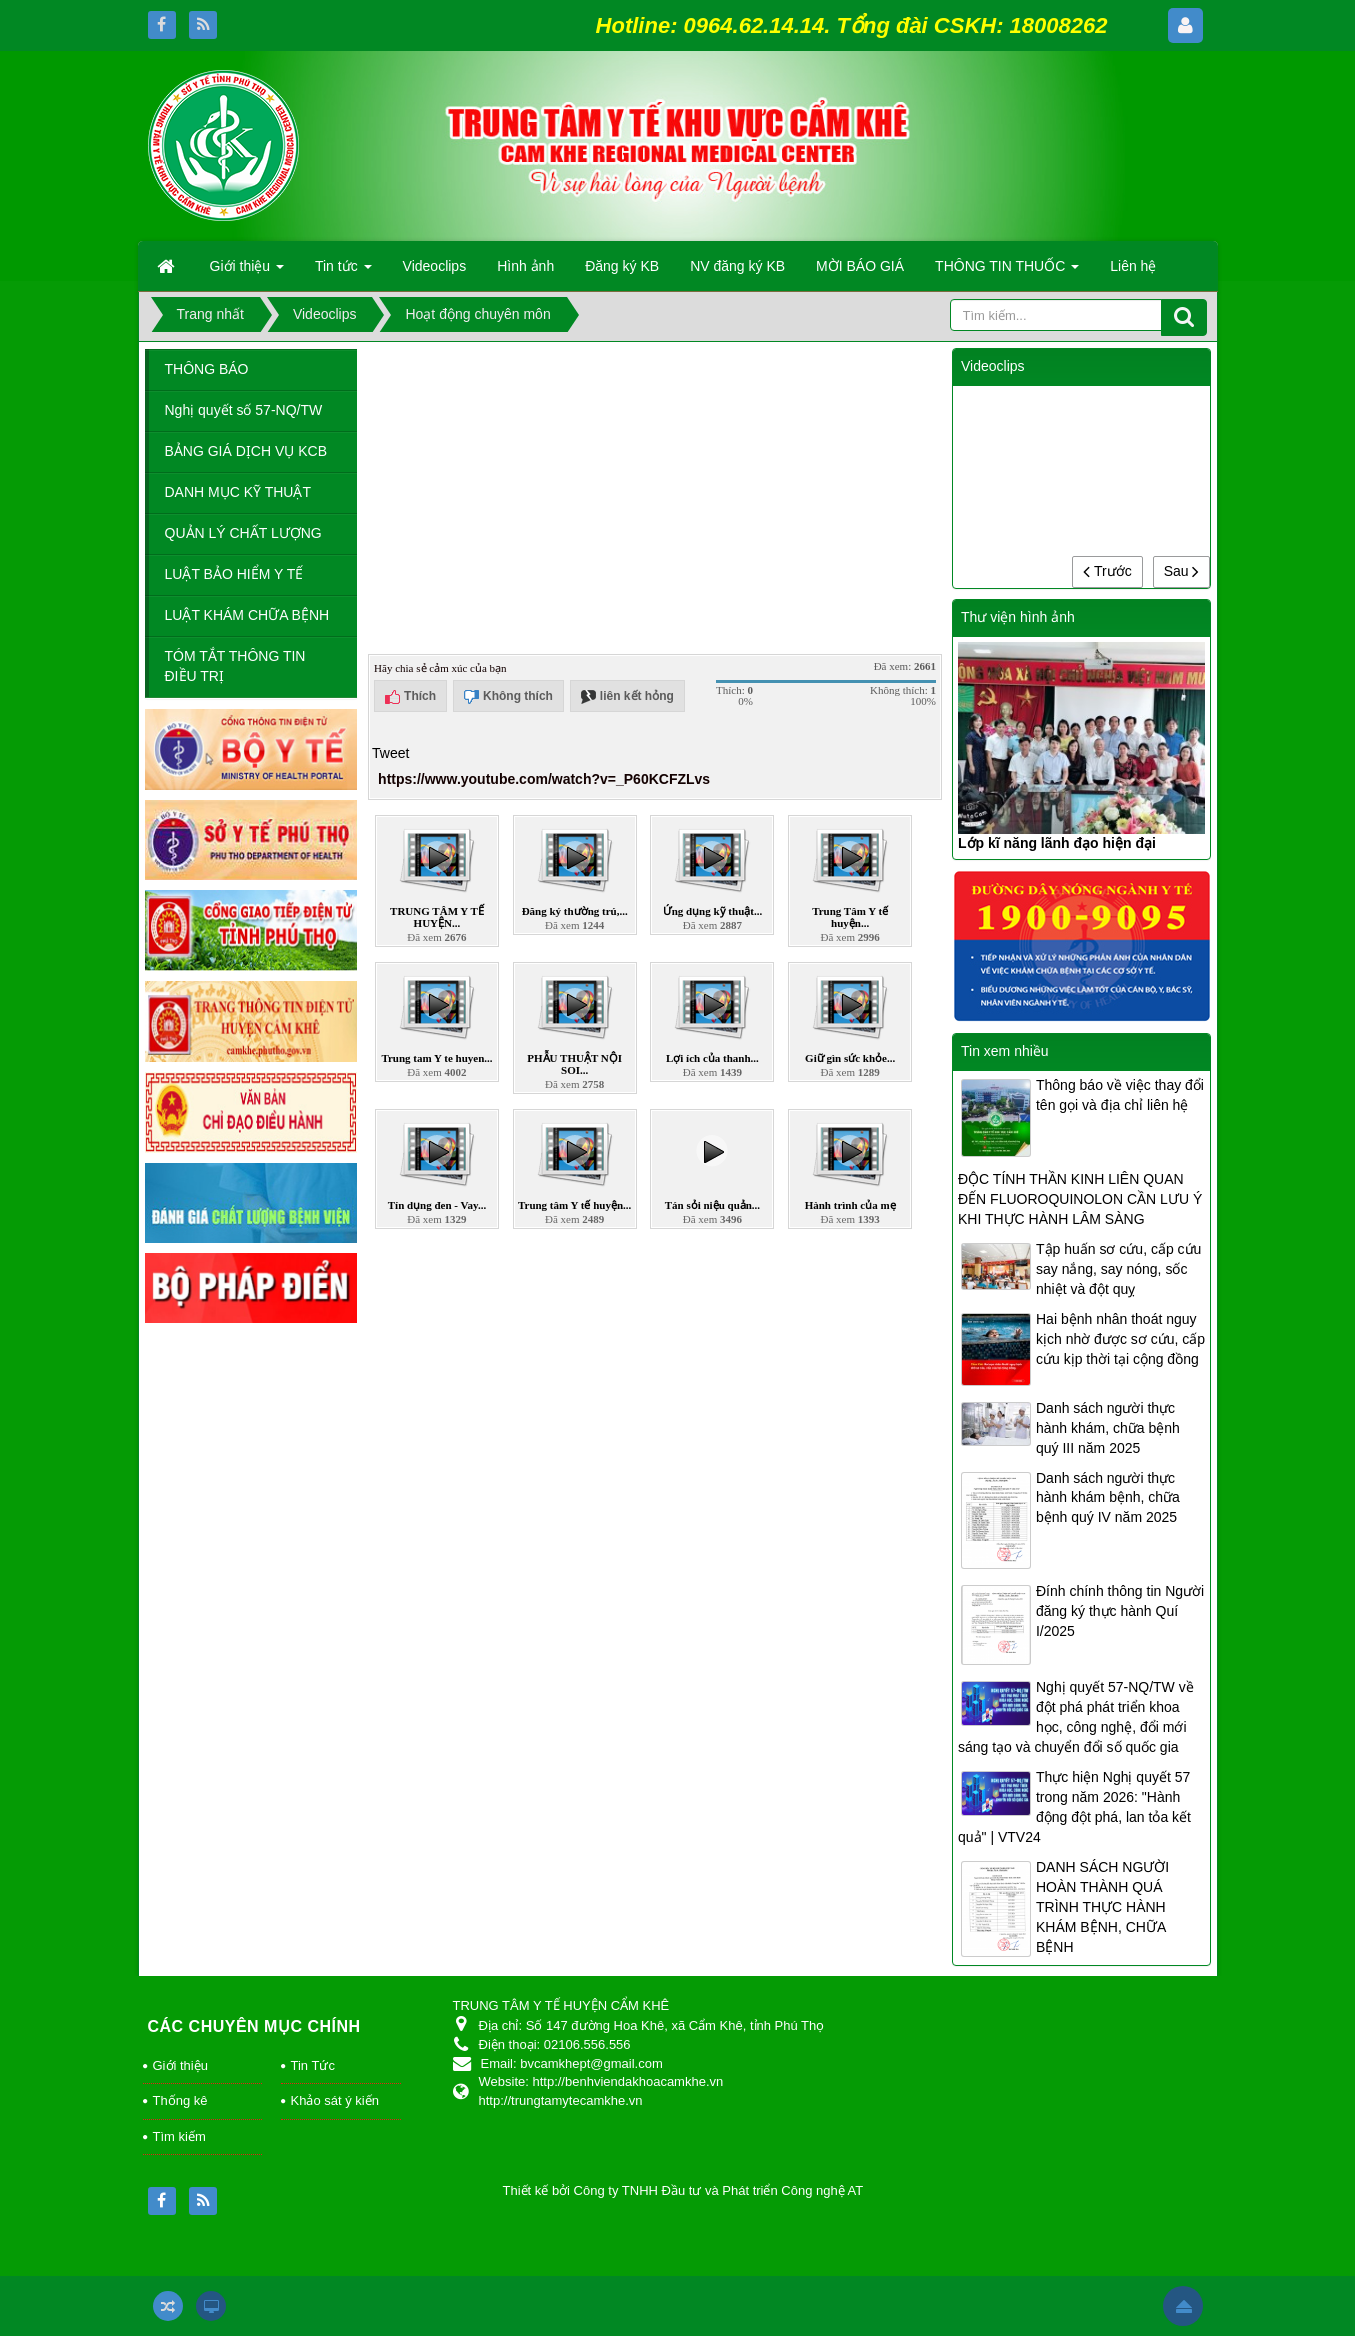 This screenshot has height=2336, width=1355. Describe the element at coordinates (575, 911) in the screenshot. I see `Đăng ký thường trú,...` at that location.